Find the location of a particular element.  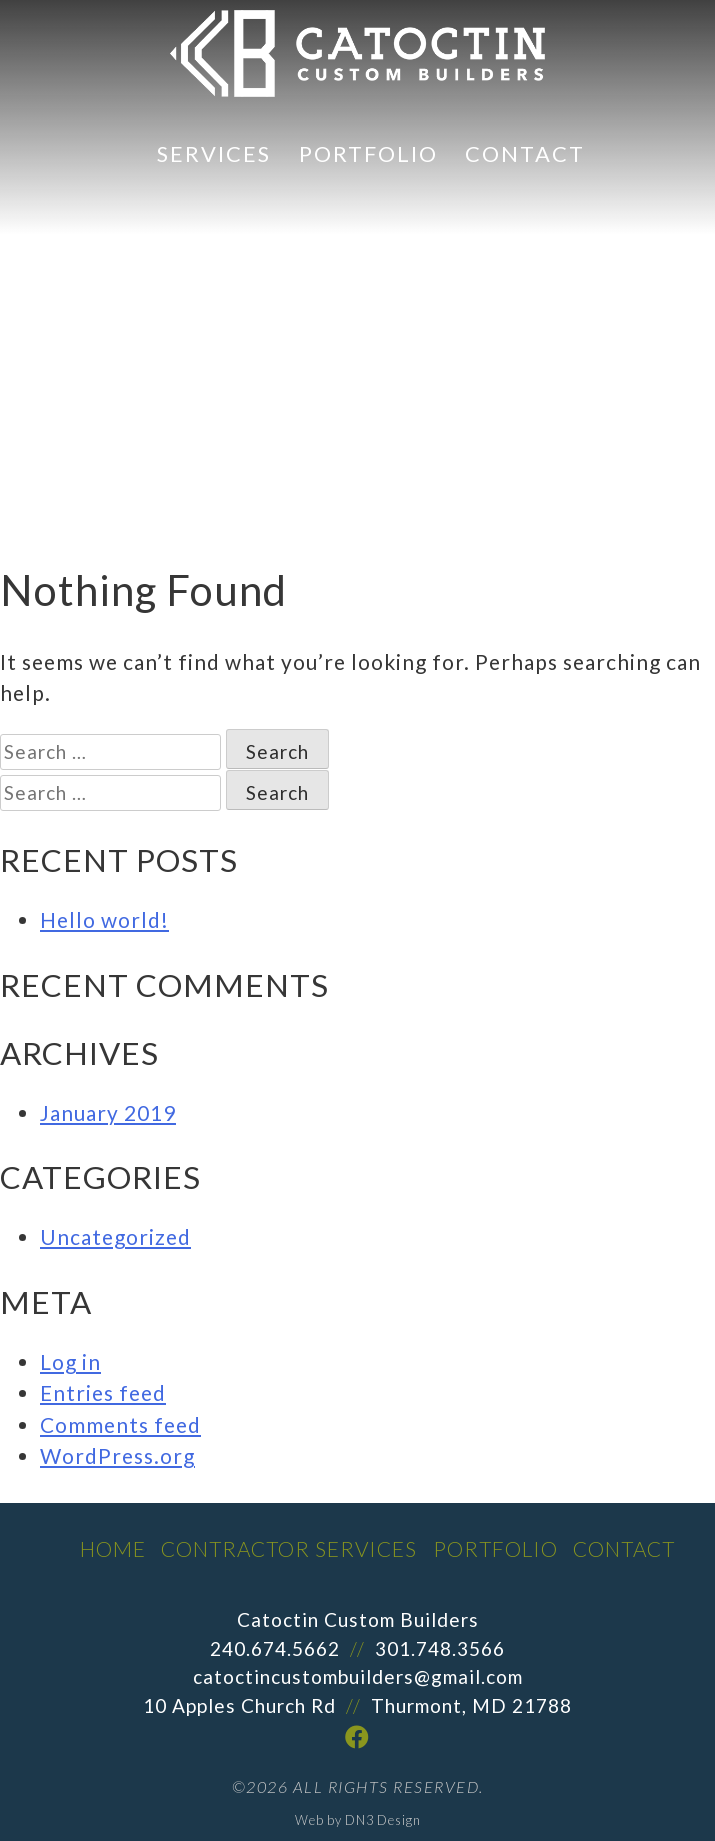

Entries feed is located at coordinates (103, 1392).